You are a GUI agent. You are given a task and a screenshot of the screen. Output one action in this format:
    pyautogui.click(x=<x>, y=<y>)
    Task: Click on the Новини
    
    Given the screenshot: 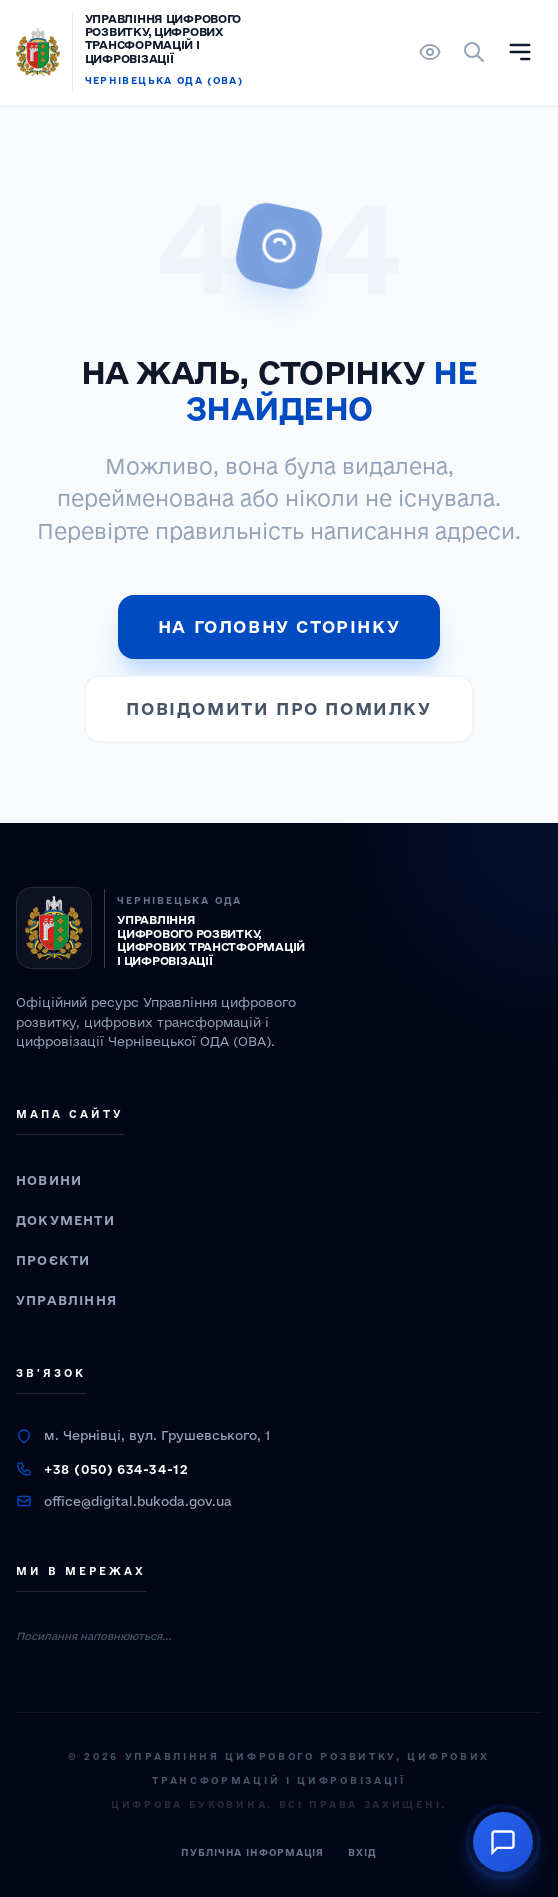 What is the action you would take?
    pyautogui.click(x=49, y=1180)
    